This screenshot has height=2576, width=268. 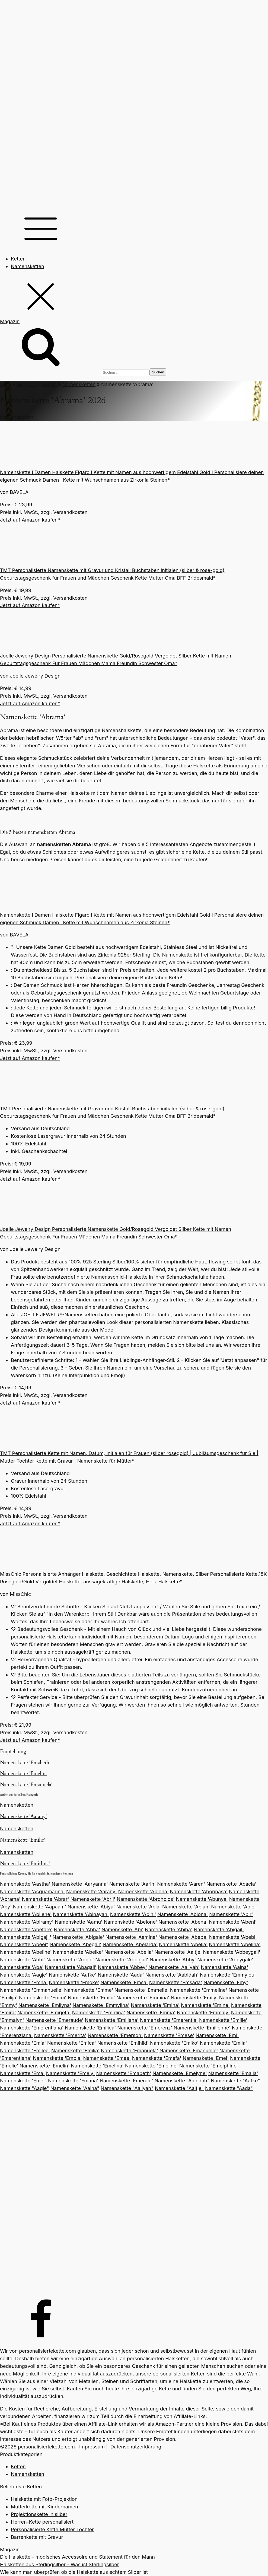 What do you see at coordinates (52, 2529) in the screenshot?
I see `Personalisierte Kette Mutter Tochter` at bounding box center [52, 2529].